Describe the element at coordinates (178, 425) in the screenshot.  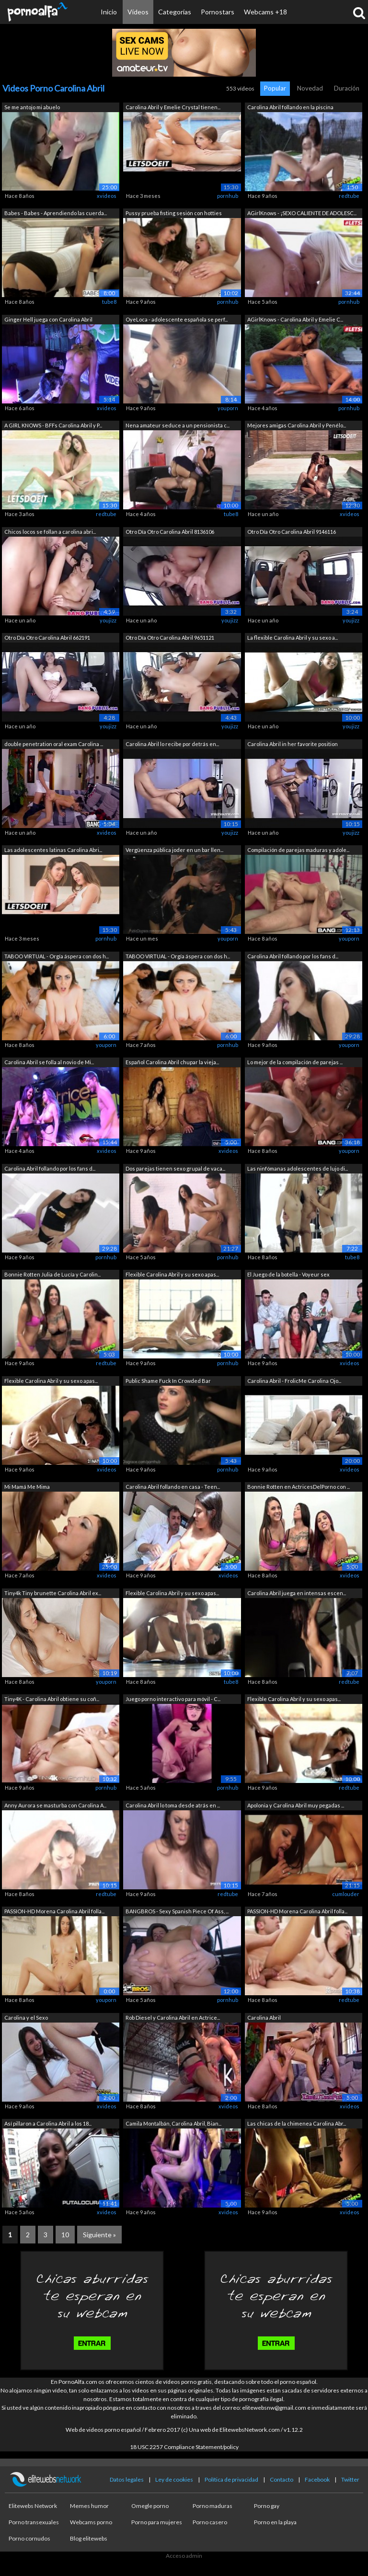
I see `Nena amateur seduce a un pensionista c...` at that location.